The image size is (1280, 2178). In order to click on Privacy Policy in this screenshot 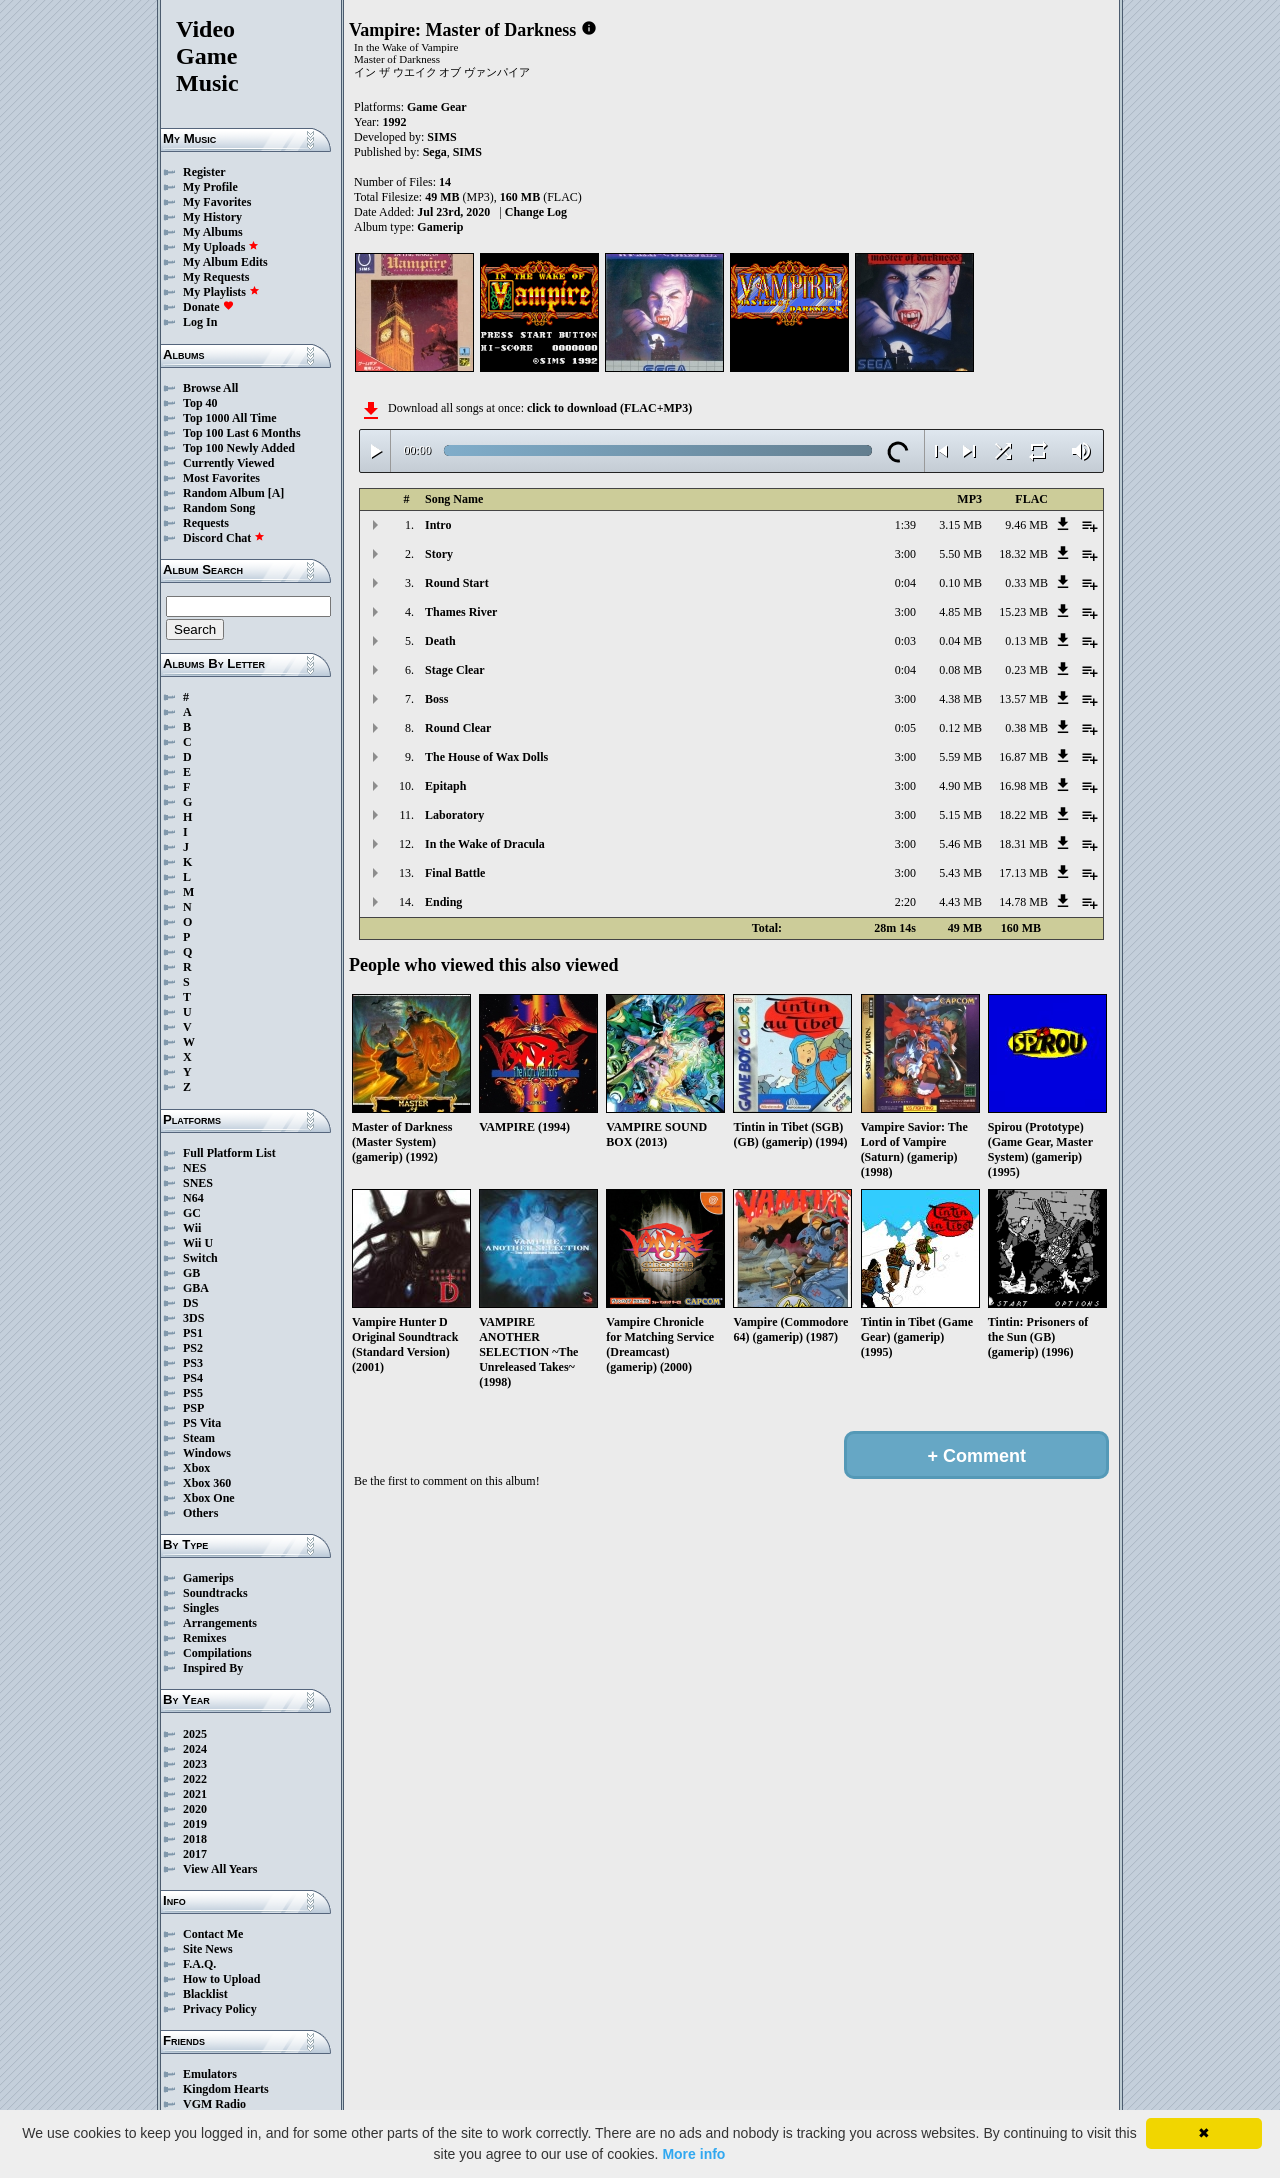, I will do `click(220, 2009)`.